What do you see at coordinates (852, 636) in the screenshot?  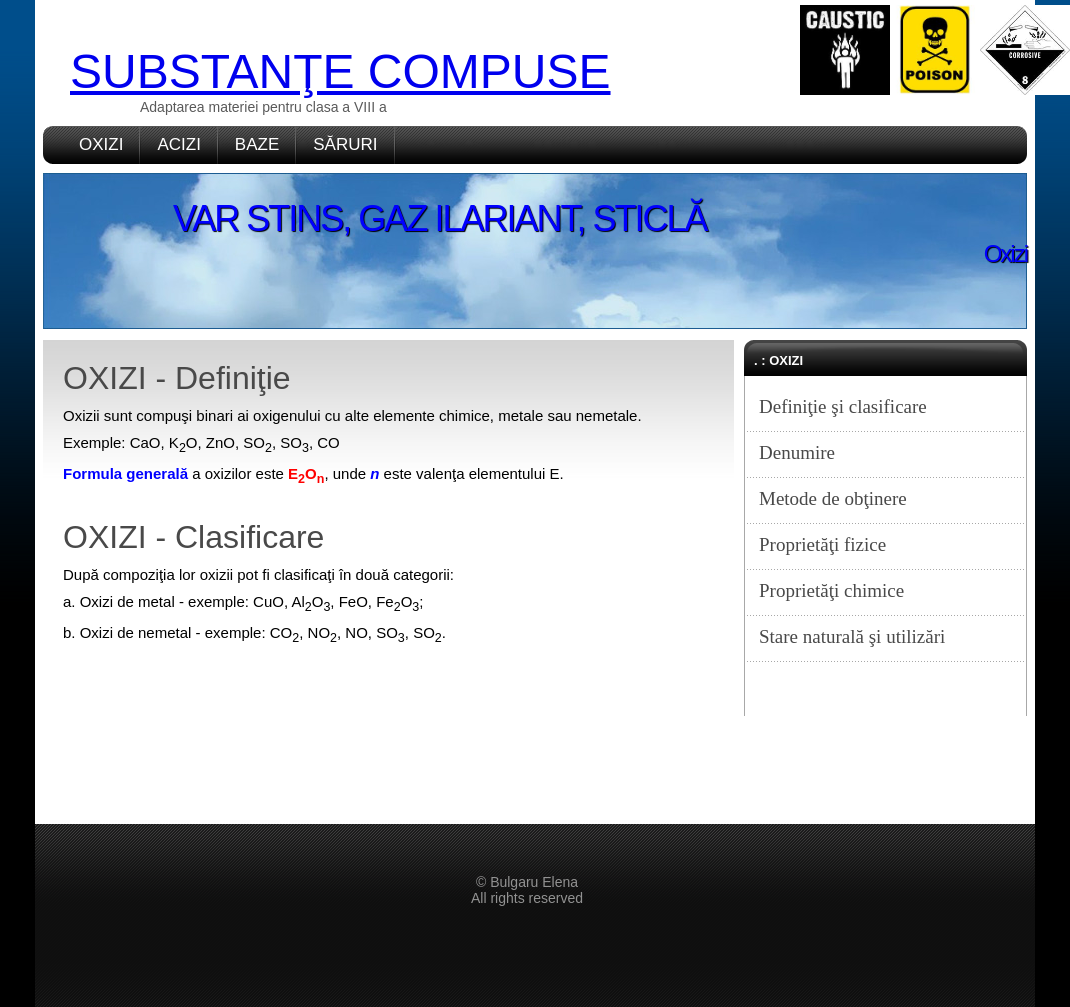 I see `Stare naturală şi utilizări` at bounding box center [852, 636].